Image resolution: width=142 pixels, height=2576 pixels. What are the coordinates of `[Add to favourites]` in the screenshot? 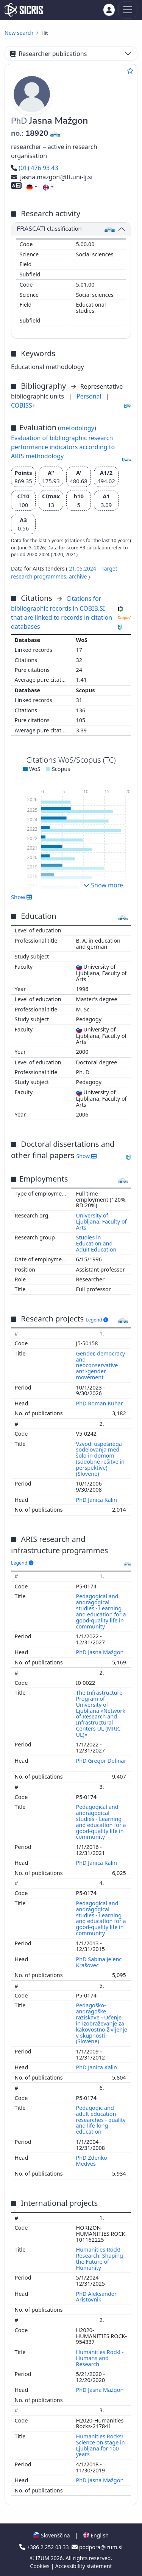 It's located at (130, 70).